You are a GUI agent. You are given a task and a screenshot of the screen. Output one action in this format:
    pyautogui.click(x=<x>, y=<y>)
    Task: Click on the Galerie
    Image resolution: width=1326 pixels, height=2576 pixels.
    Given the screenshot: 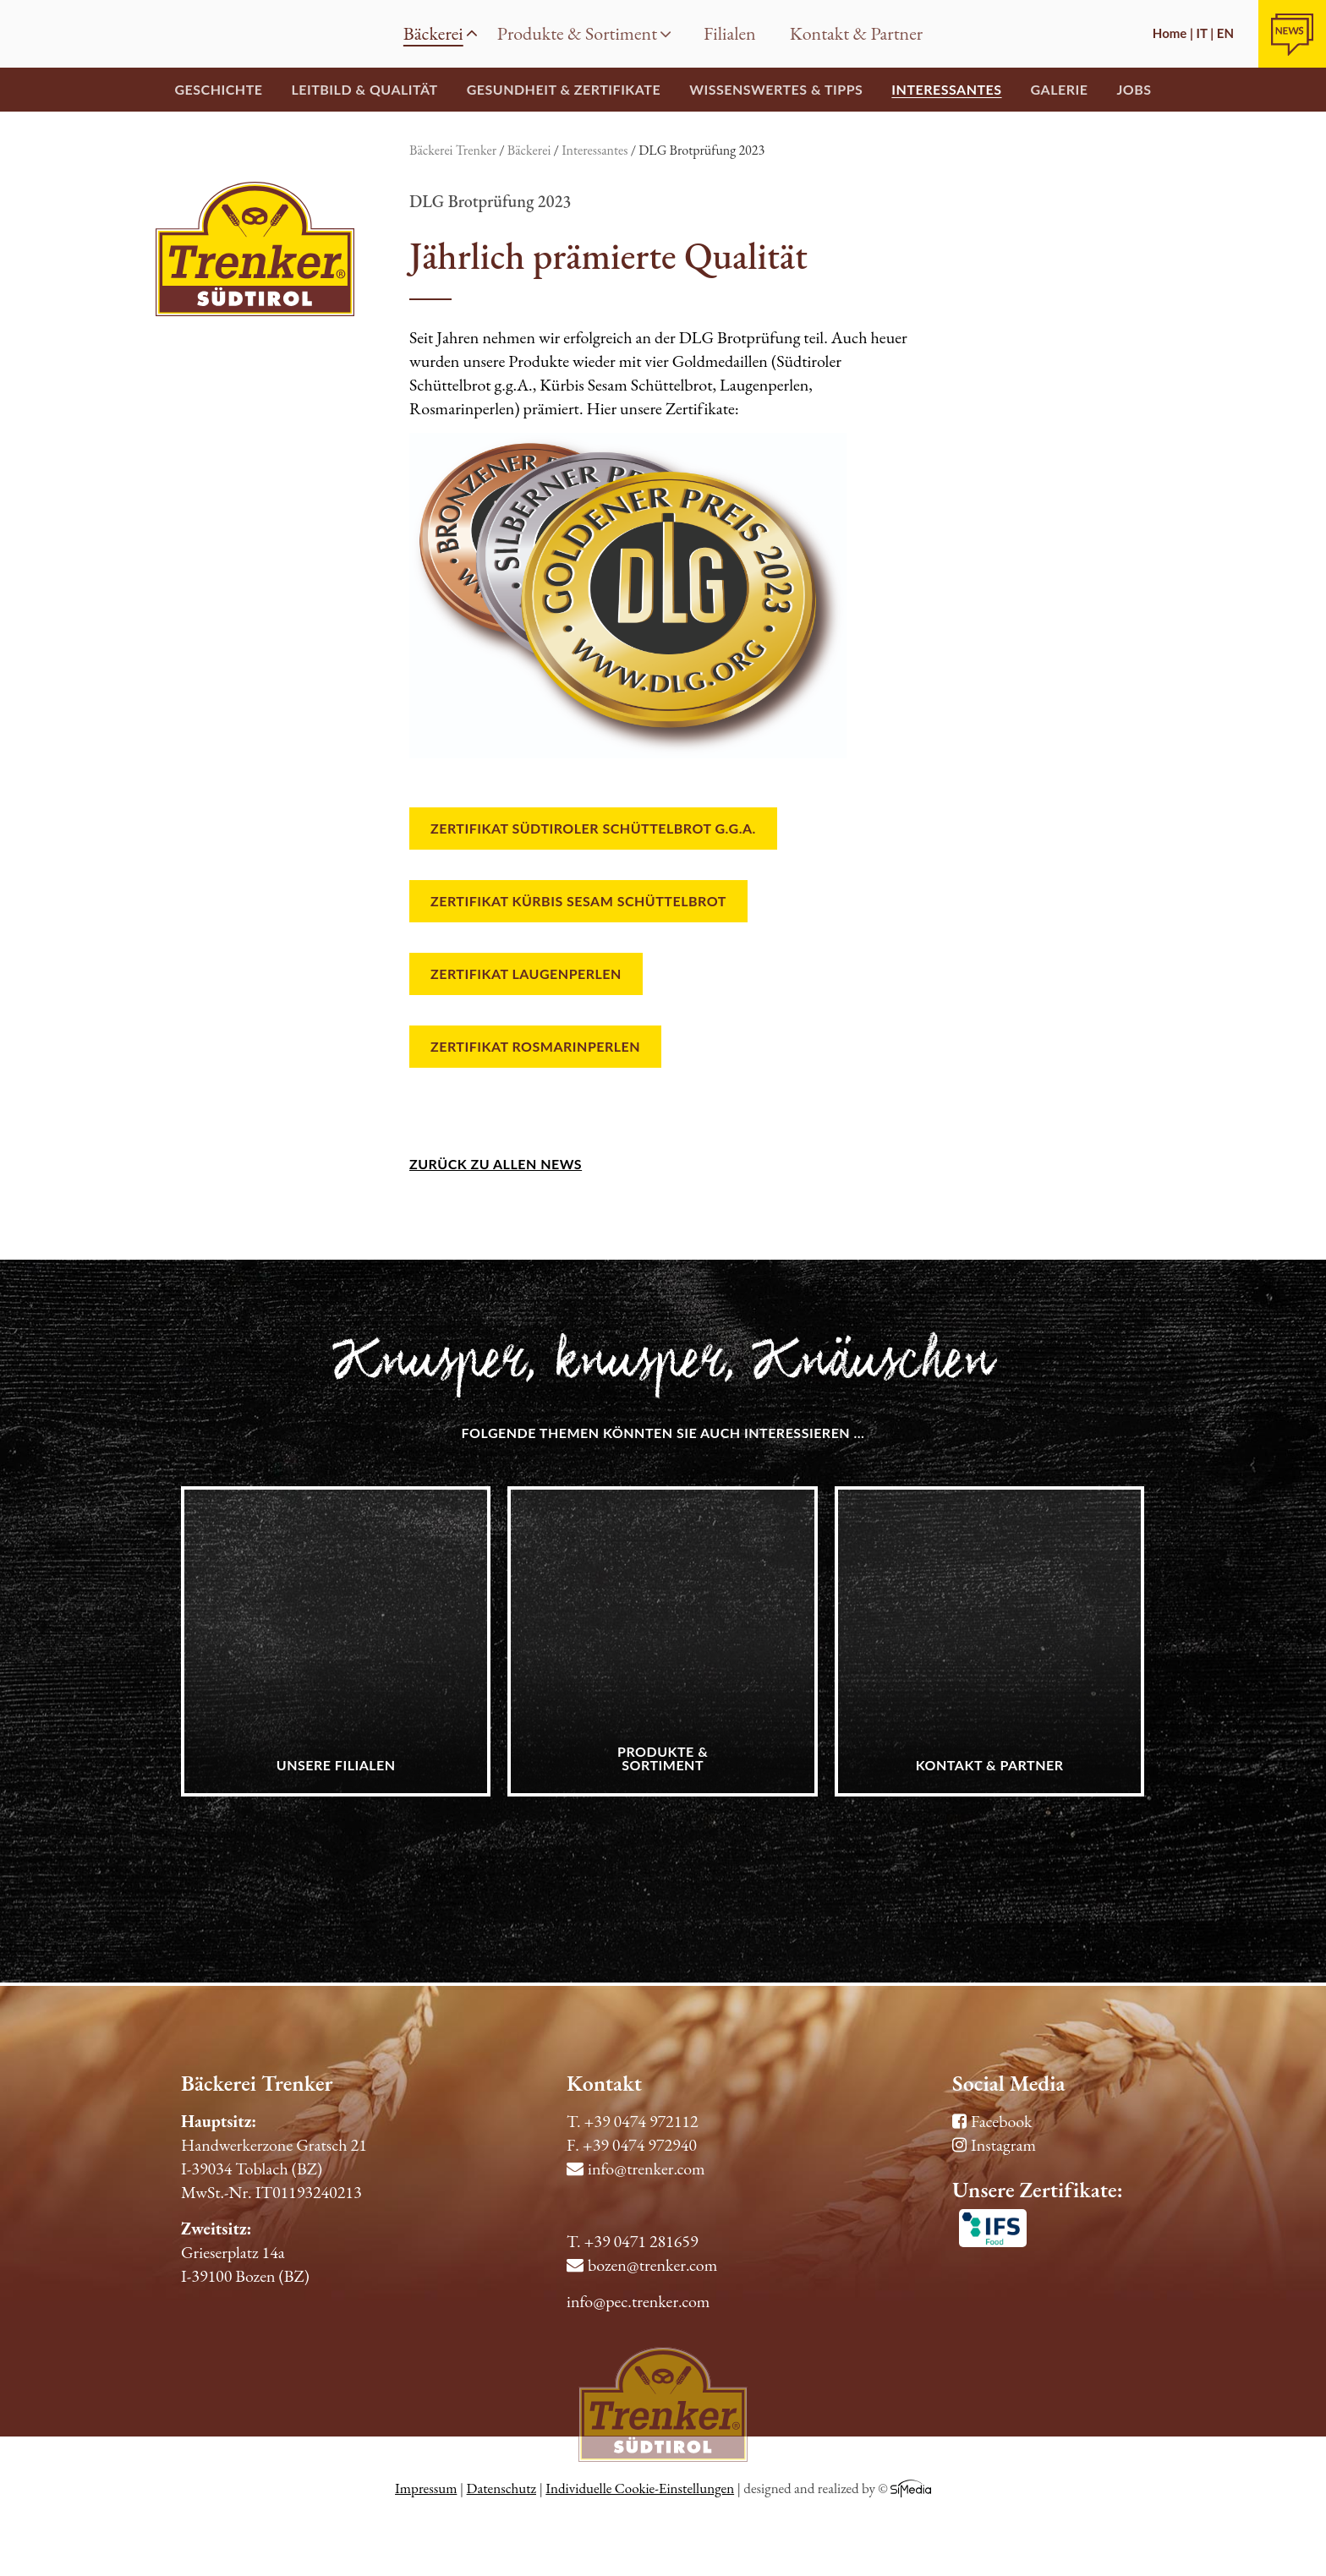 What is the action you would take?
    pyautogui.click(x=1059, y=89)
    